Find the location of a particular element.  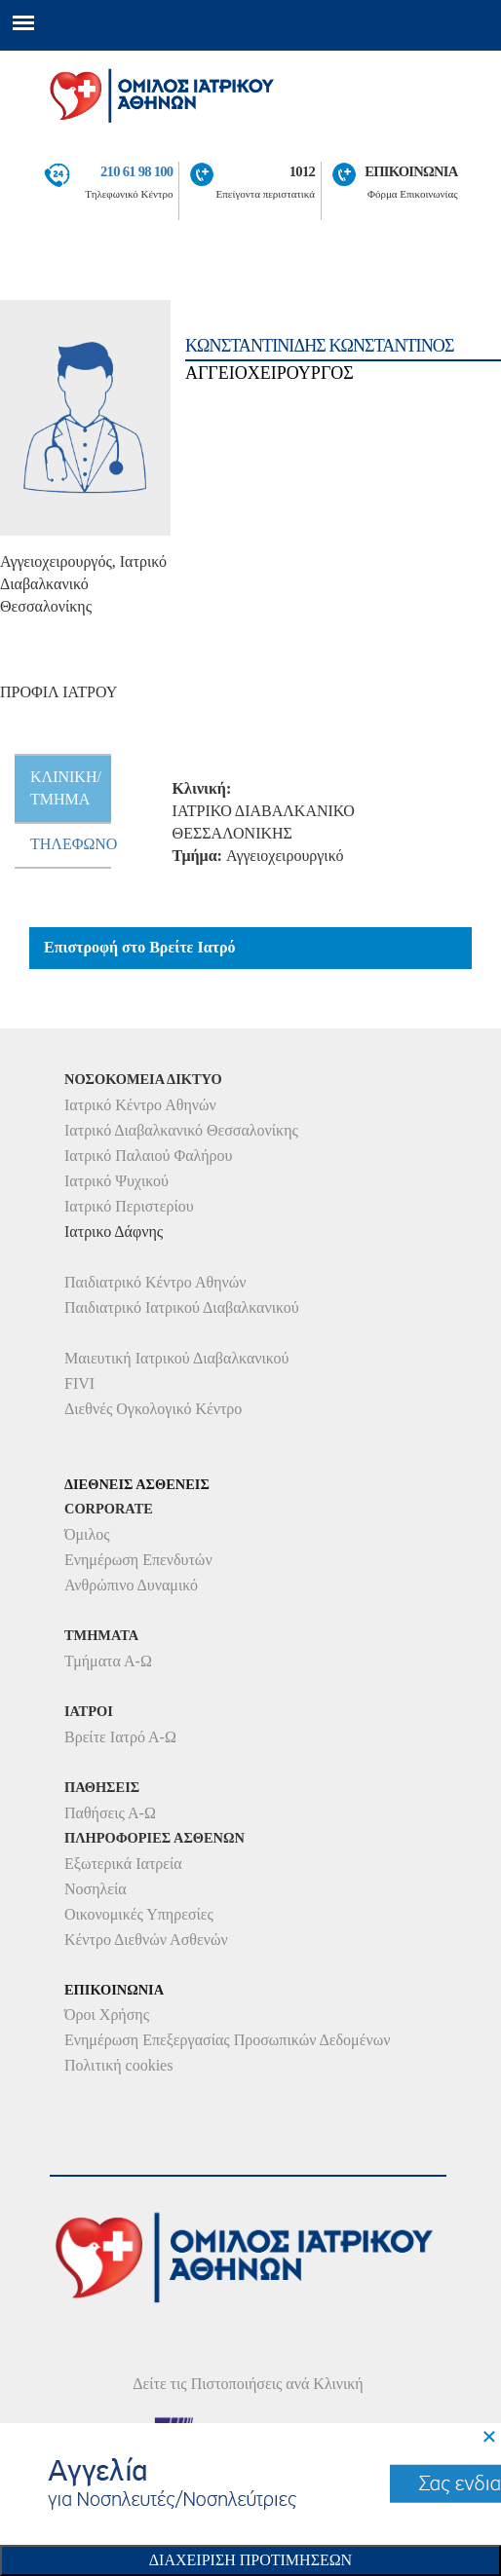

Διαχειριση Προτιμησεων is located at coordinates (250, 2560).